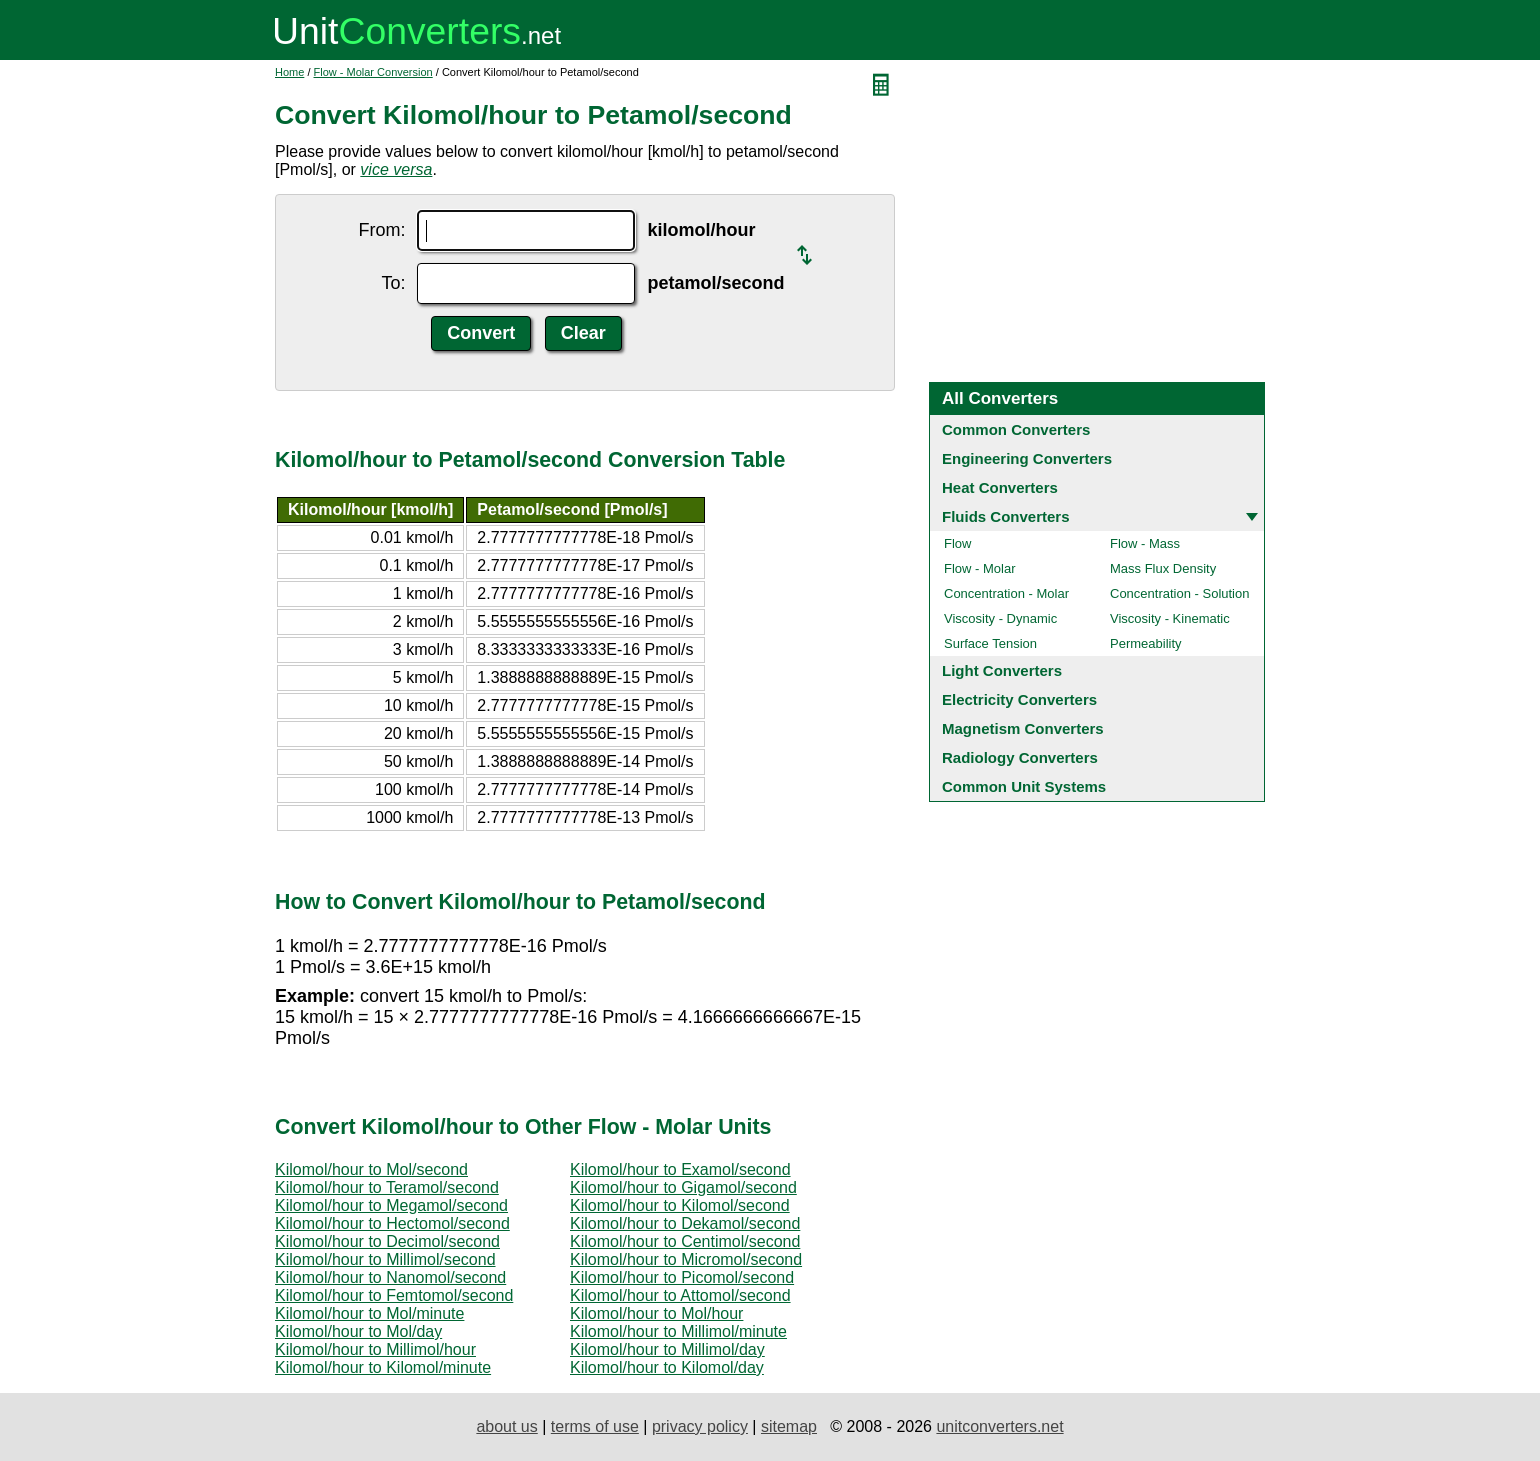  I want to click on Concentration - Solution, so click(1179, 593).